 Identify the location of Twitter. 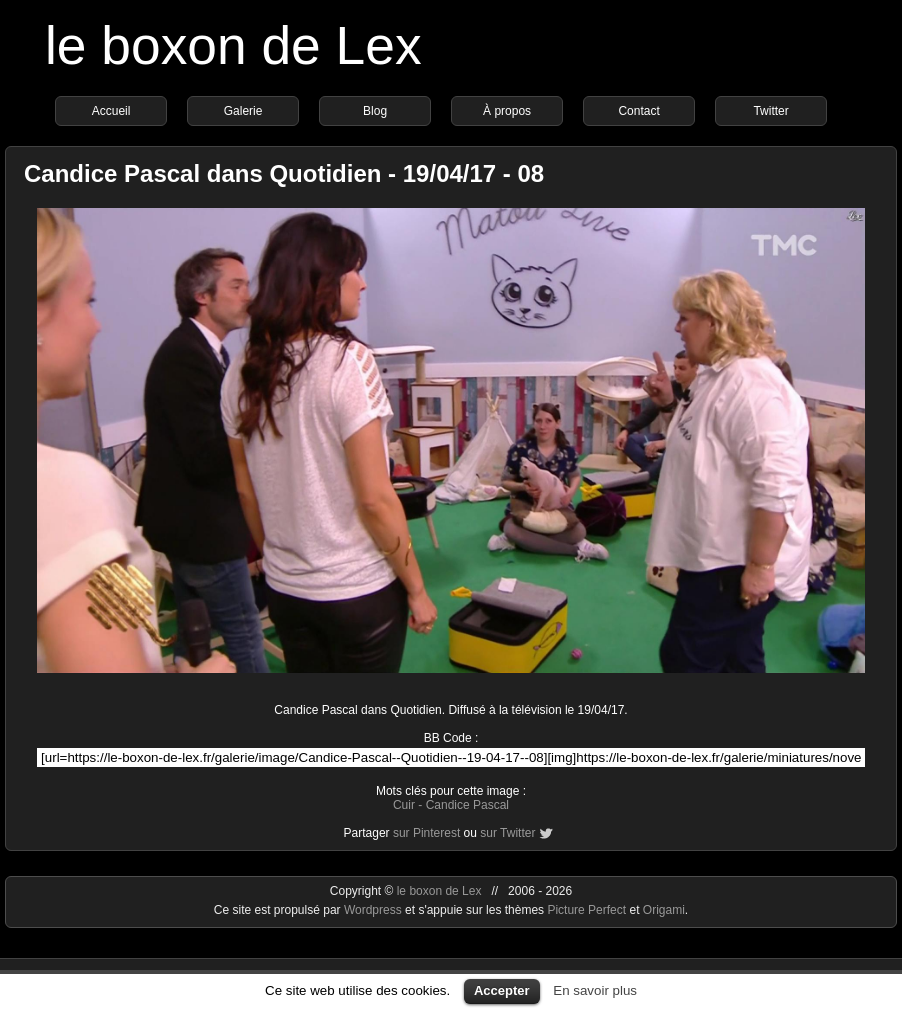
(770, 111).